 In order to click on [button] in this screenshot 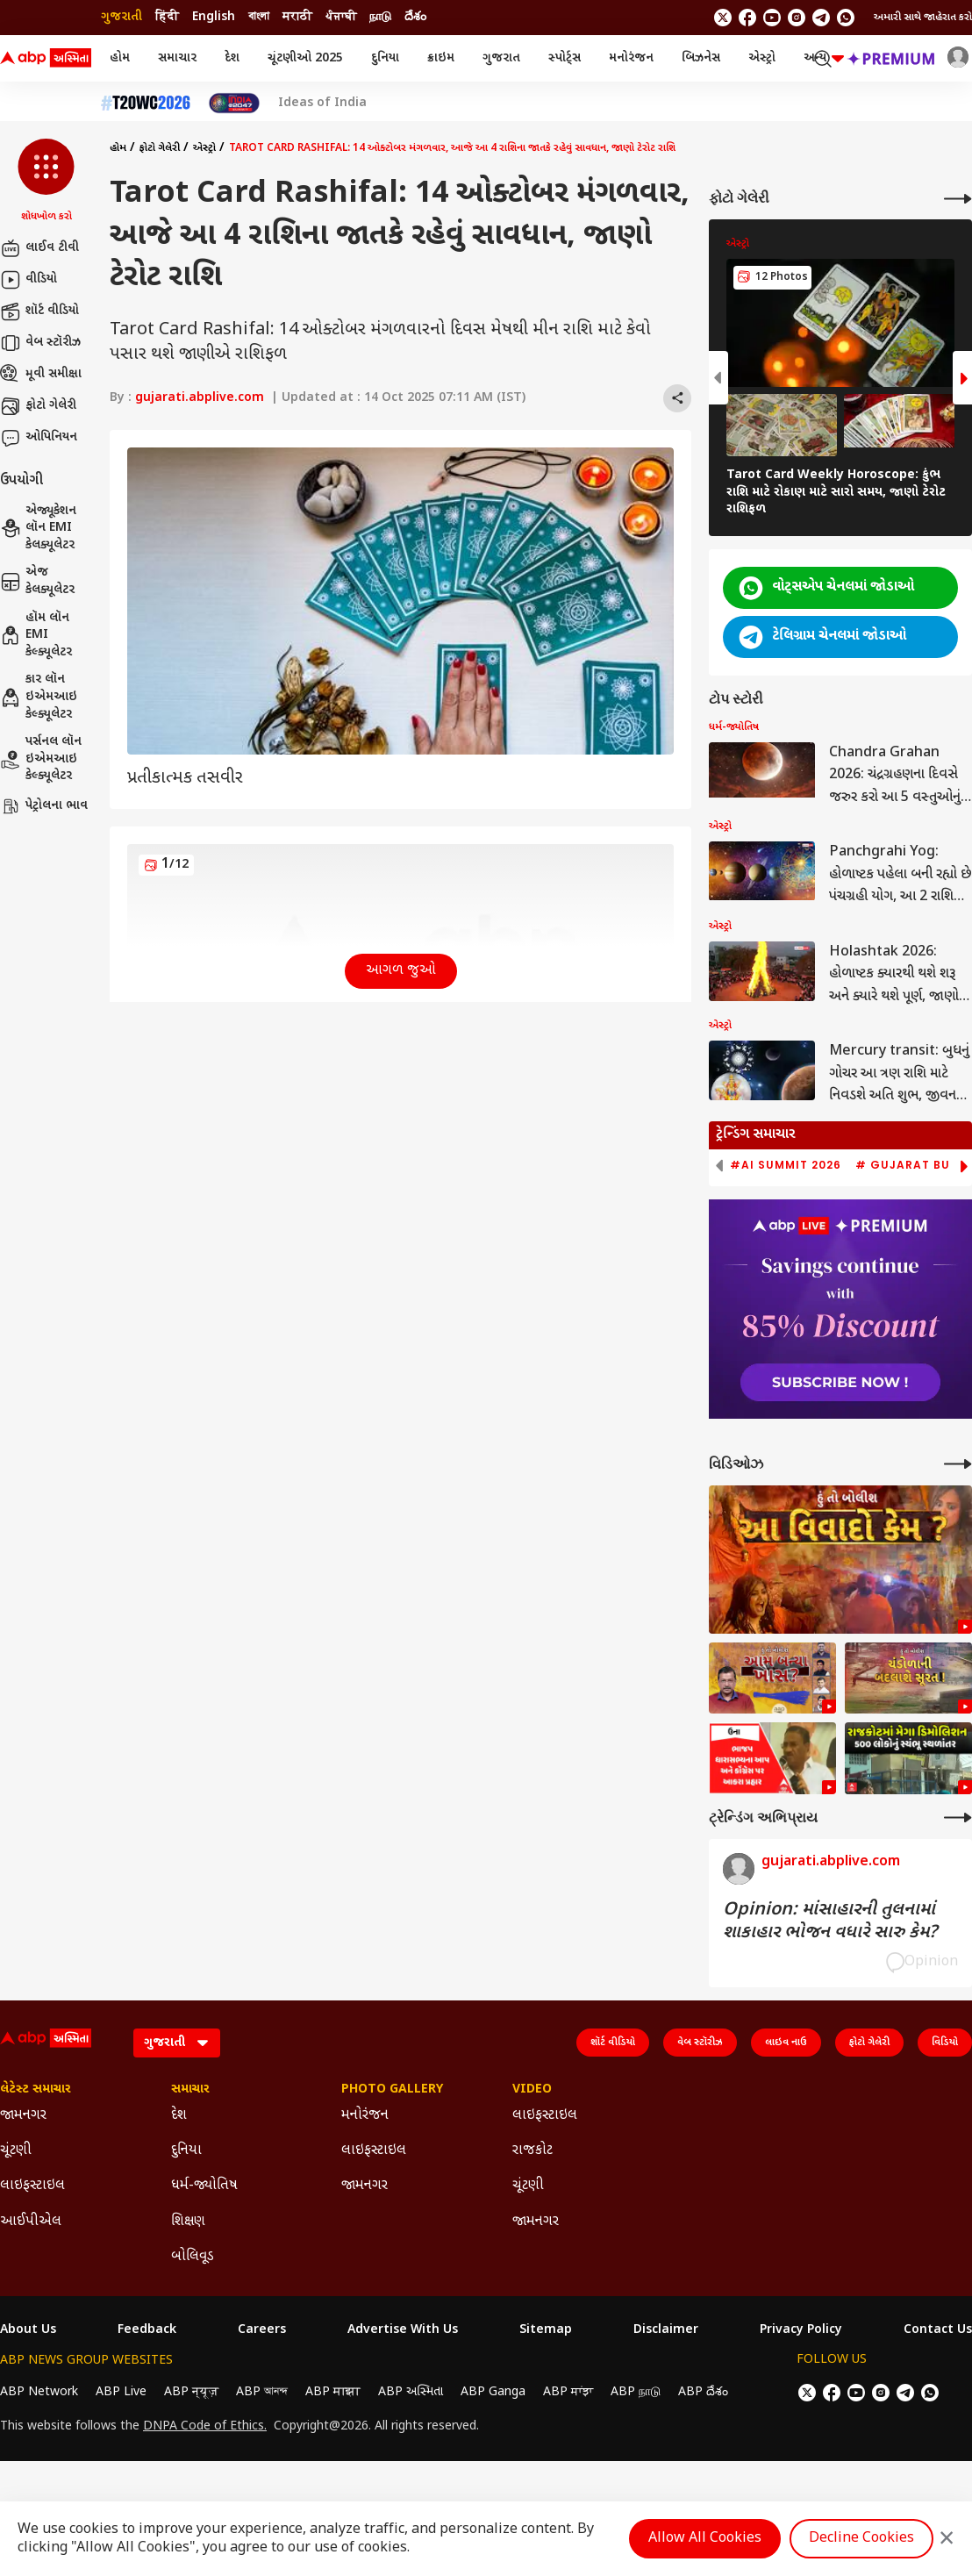, I will do `click(46, 182)`.